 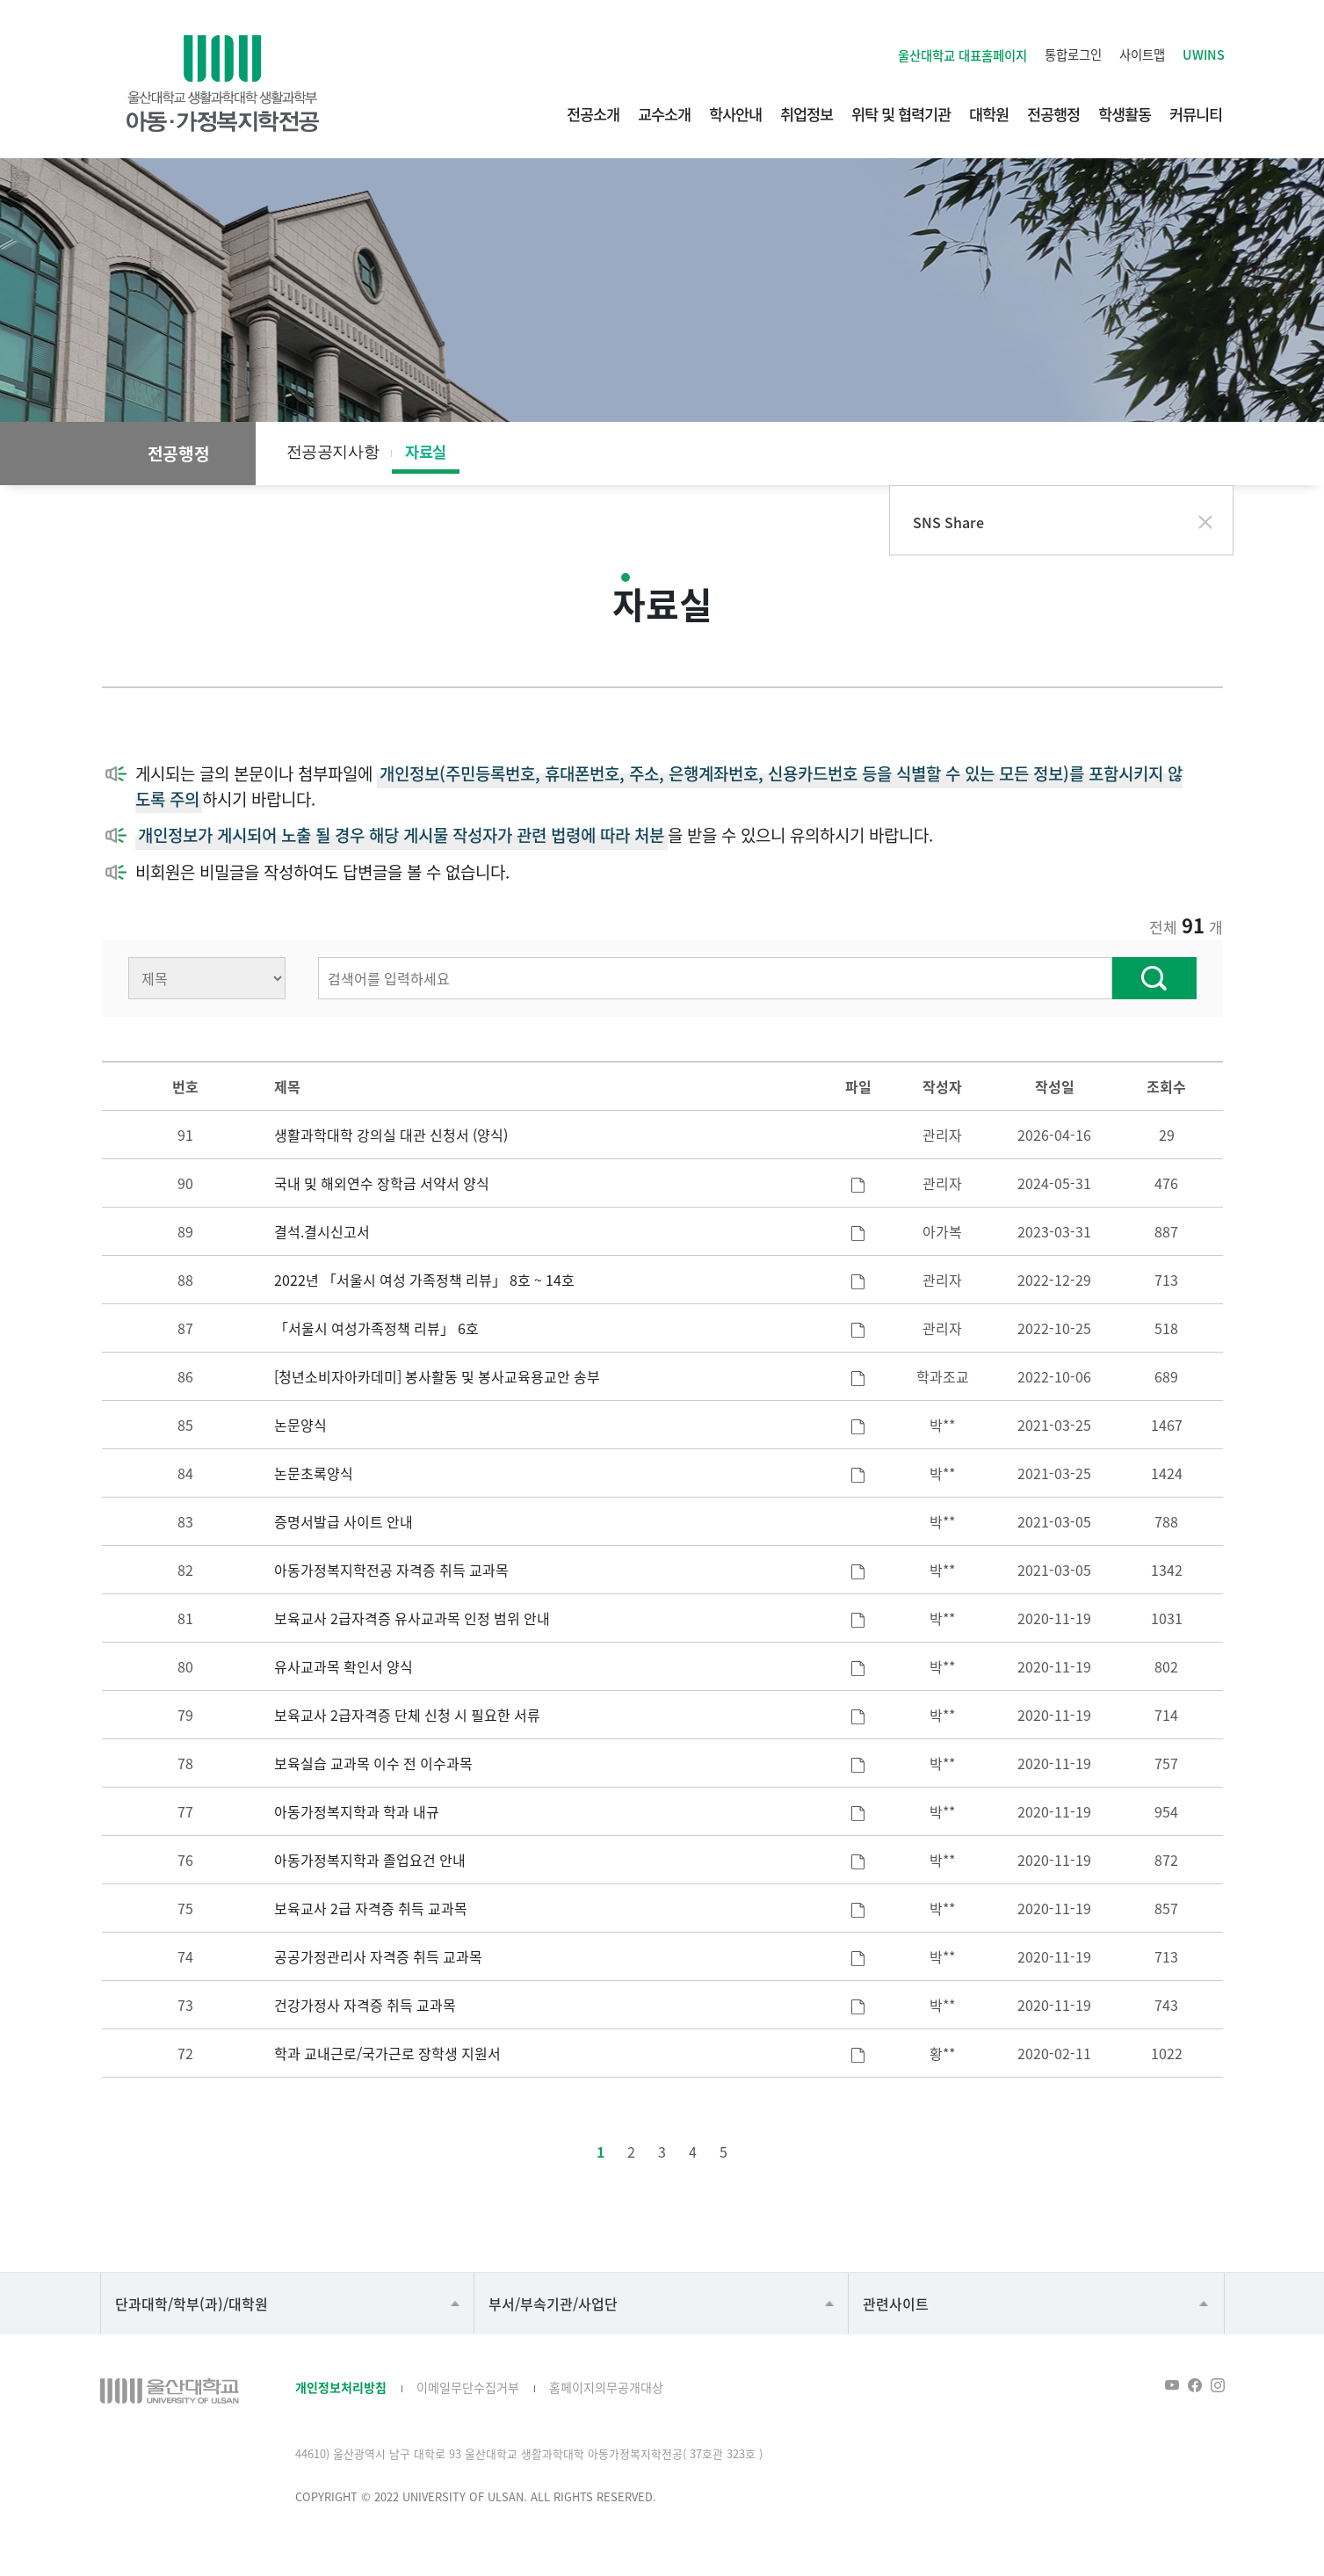 I want to click on 홈페이지의무공개대상, so click(x=606, y=2387).